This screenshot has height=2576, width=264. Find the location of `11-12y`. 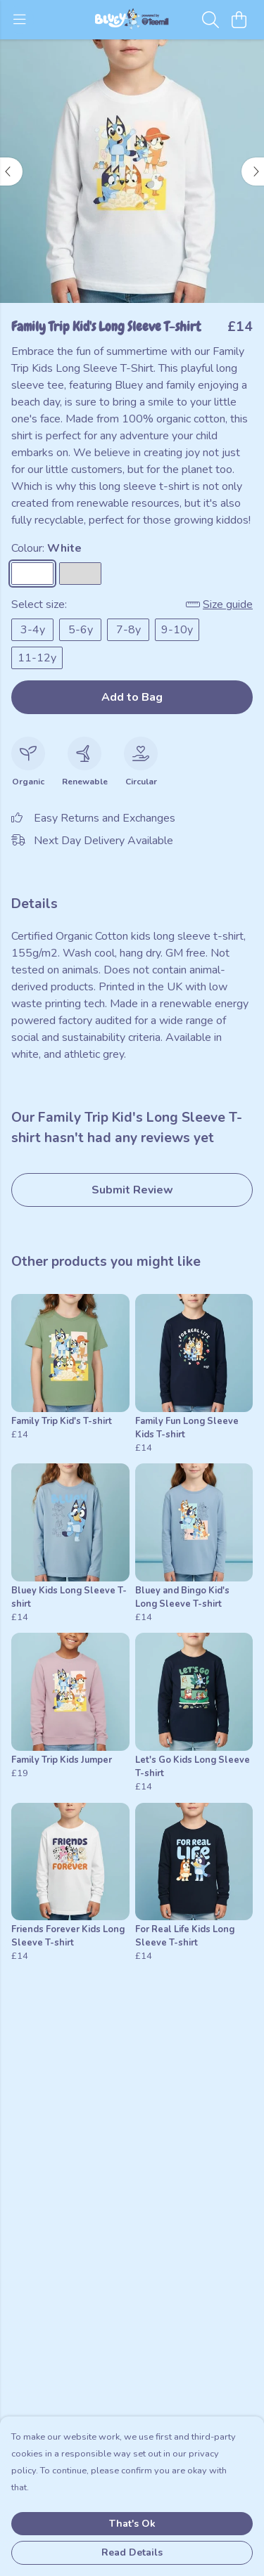

11-12y is located at coordinates (37, 658).